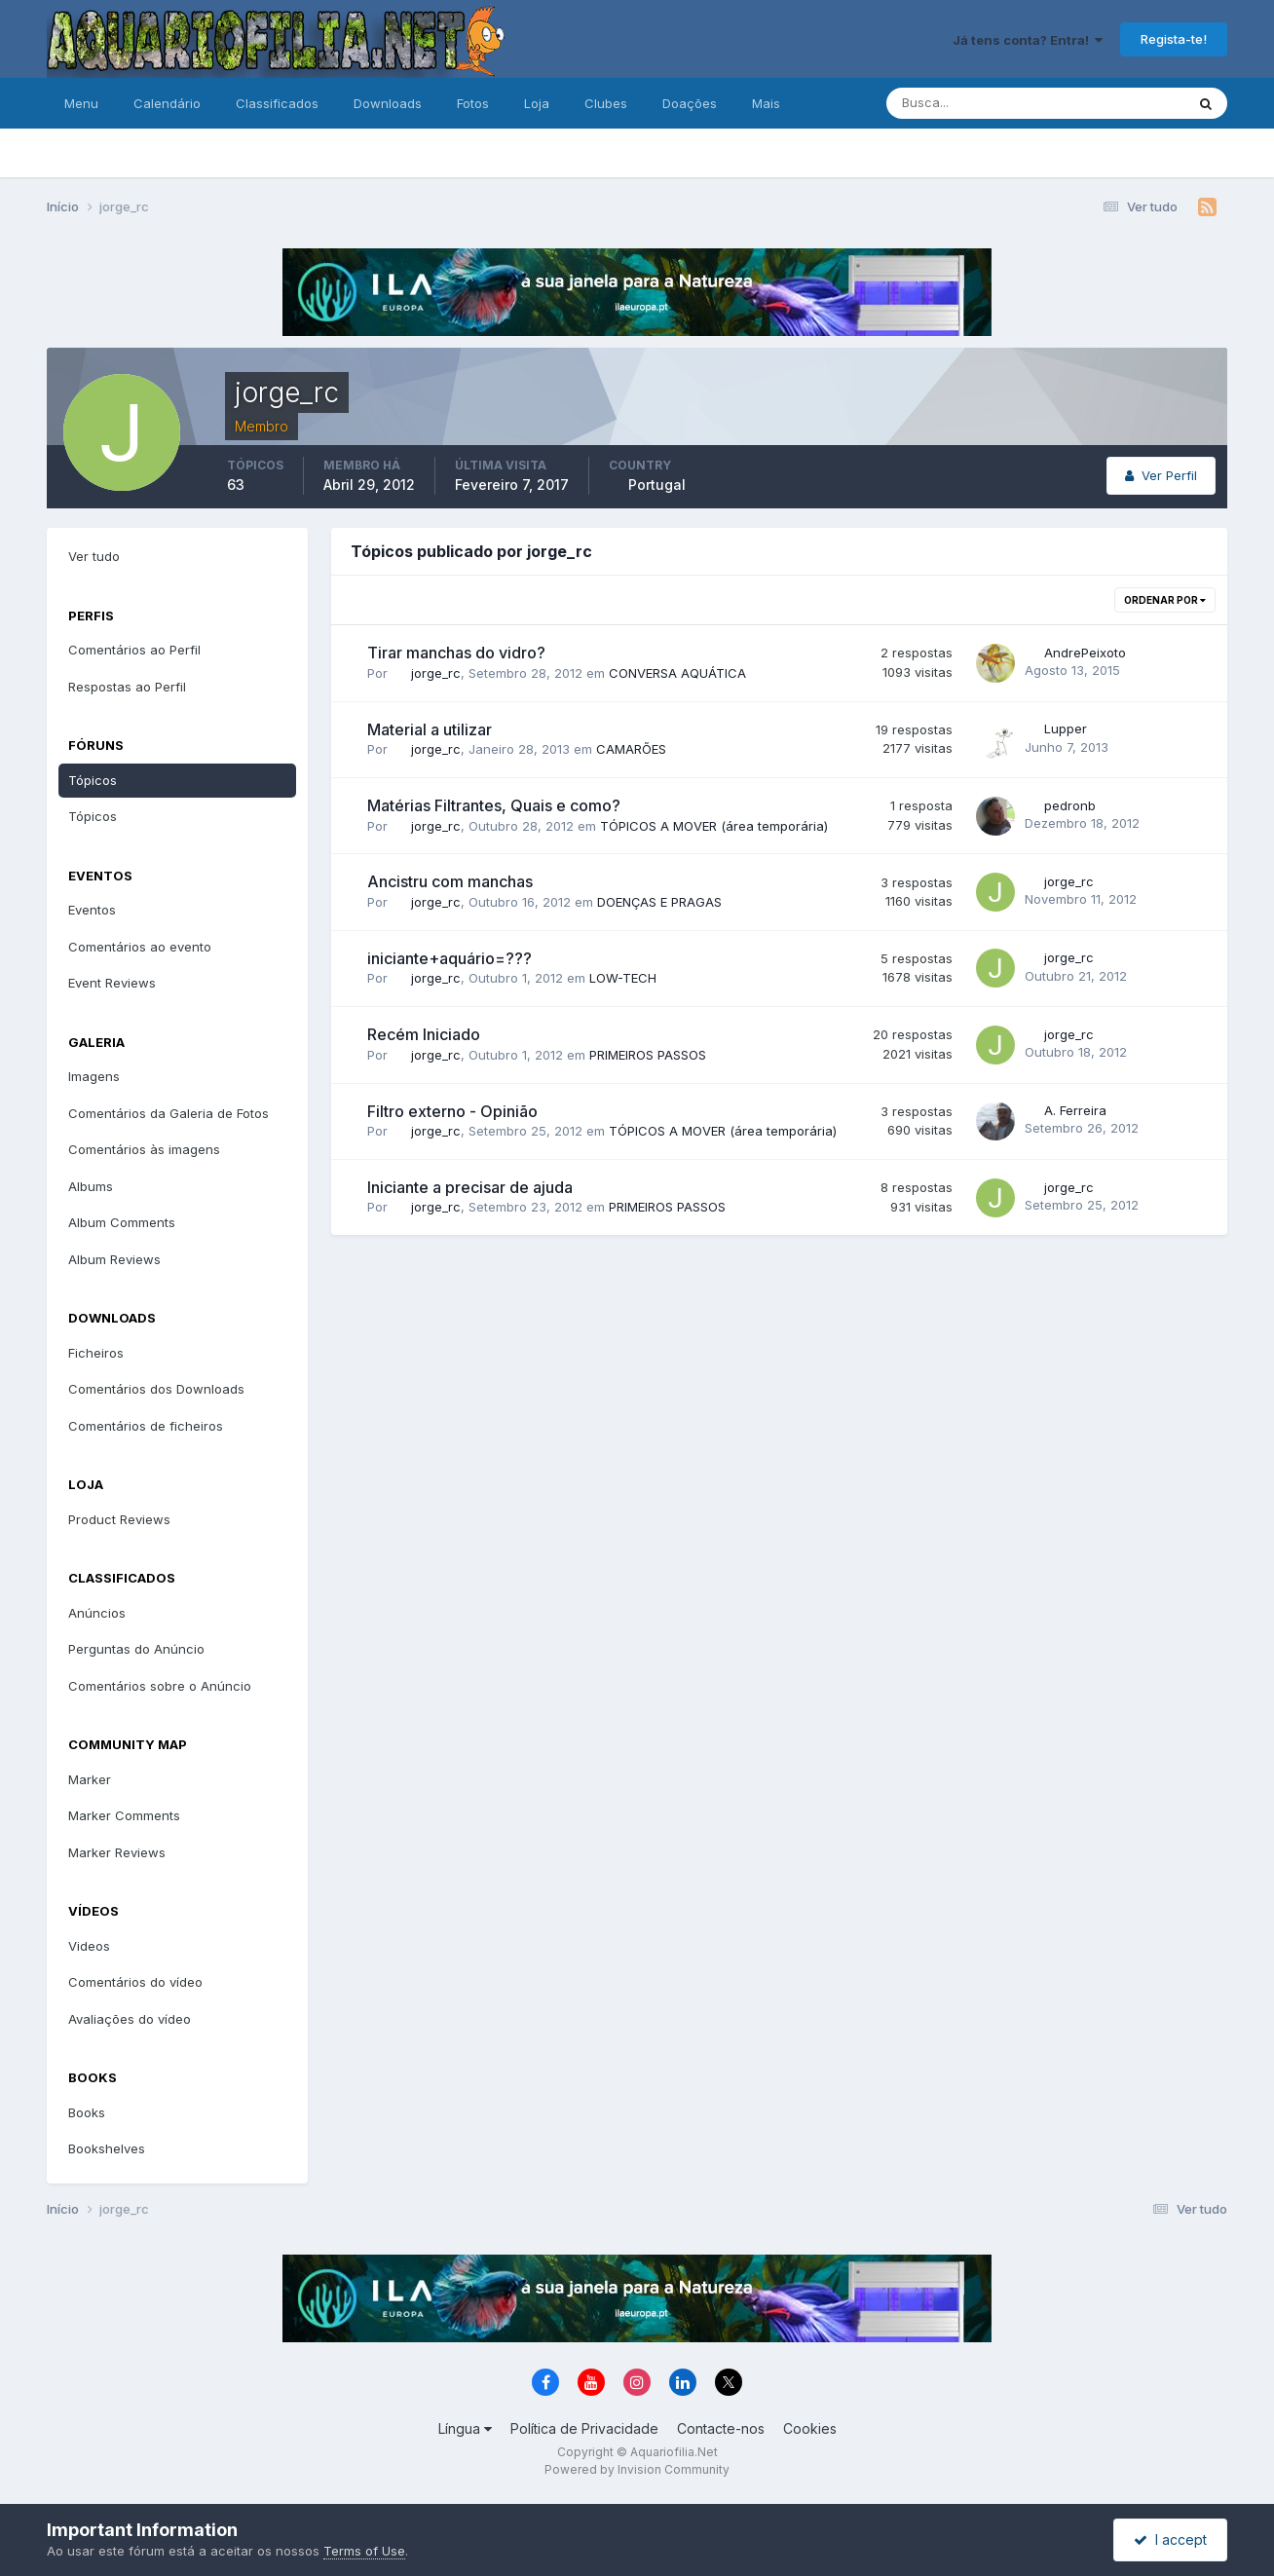 The height and width of the screenshot is (2576, 1274). Describe the element at coordinates (605, 103) in the screenshot. I see `Clubes` at that location.